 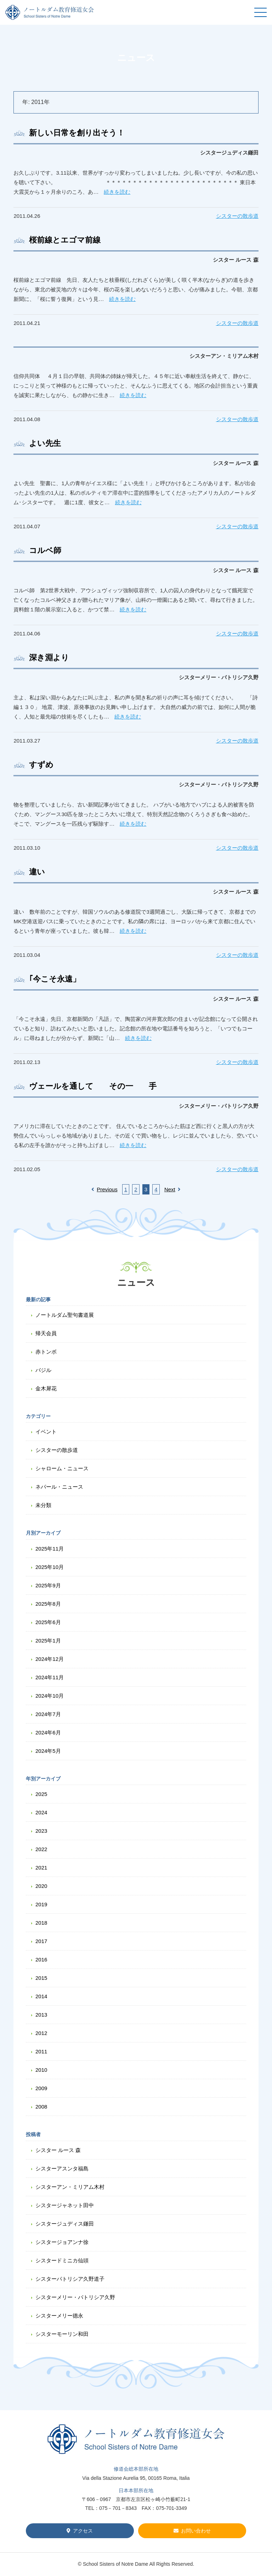 What do you see at coordinates (64, 2205) in the screenshot?
I see `シスタージャネット田中` at bounding box center [64, 2205].